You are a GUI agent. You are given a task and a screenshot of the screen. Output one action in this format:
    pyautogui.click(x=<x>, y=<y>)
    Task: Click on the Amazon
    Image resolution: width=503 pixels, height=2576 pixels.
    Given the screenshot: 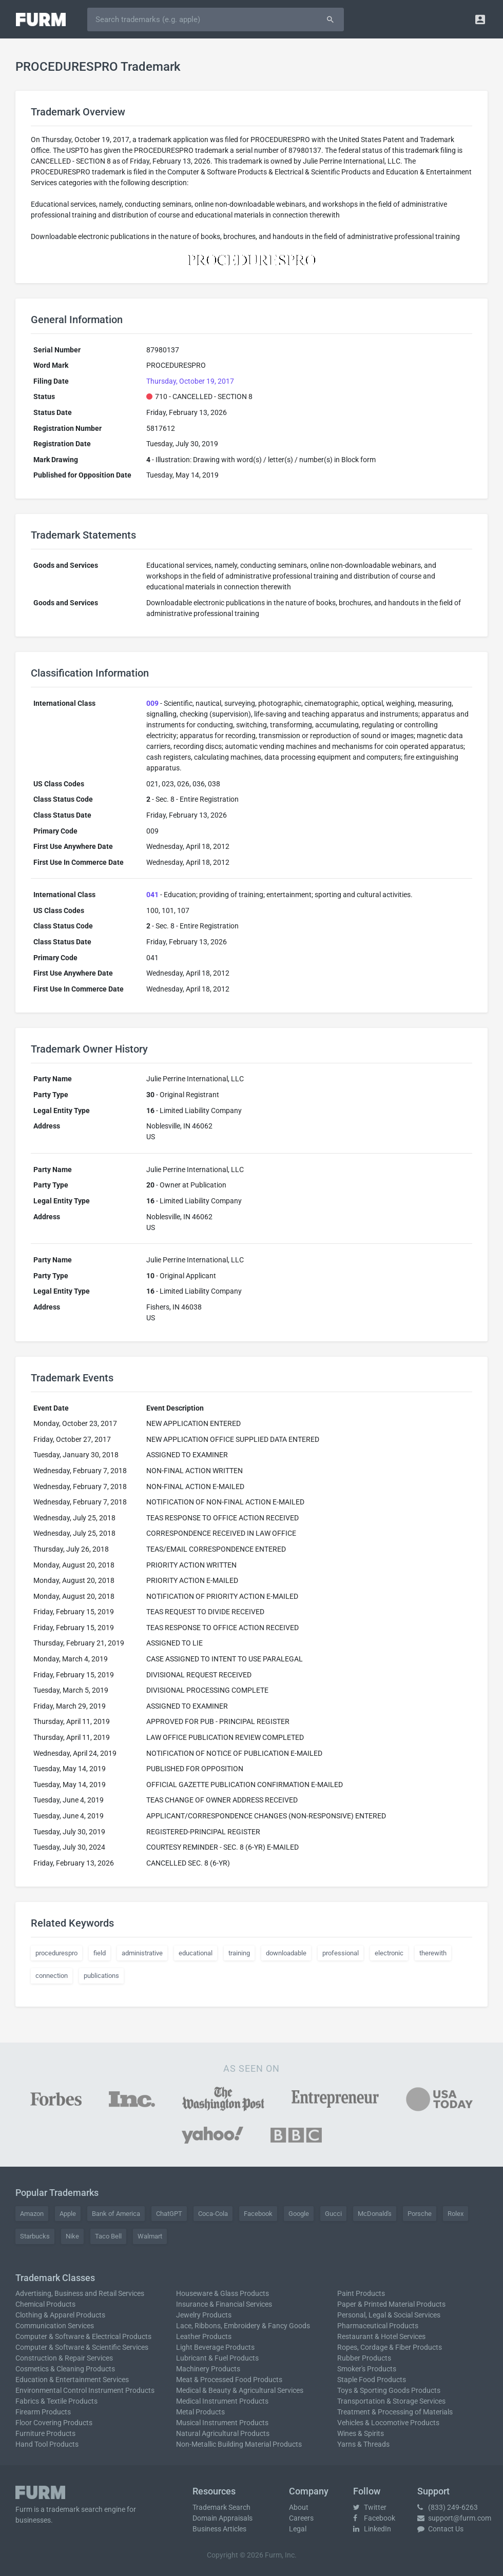 What is the action you would take?
    pyautogui.click(x=32, y=2213)
    